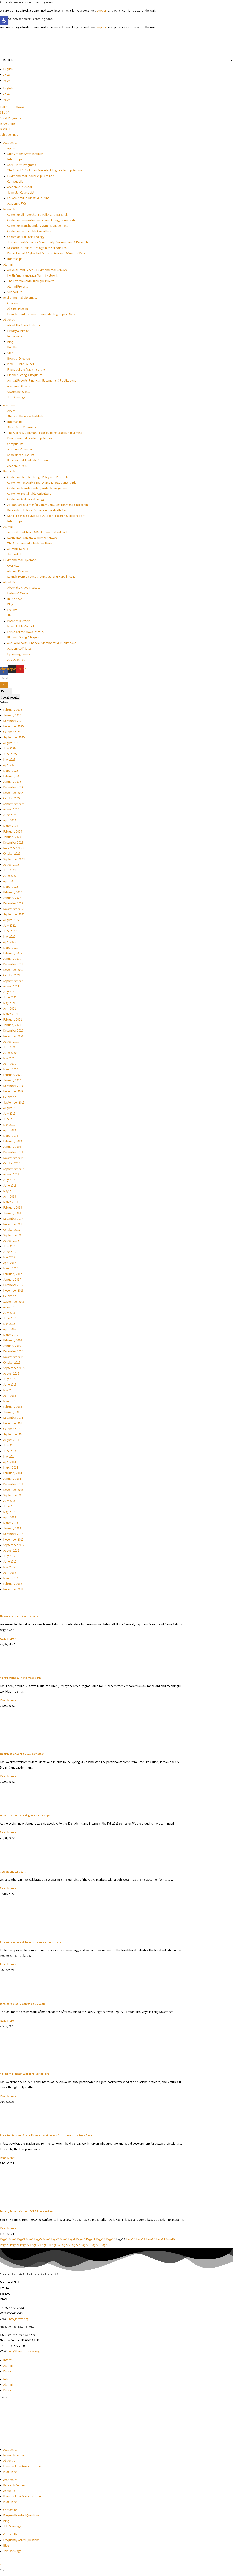 The height and width of the screenshot is (2576, 233). What do you see at coordinates (14, 292) in the screenshot?
I see `Support Us` at bounding box center [14, 292].